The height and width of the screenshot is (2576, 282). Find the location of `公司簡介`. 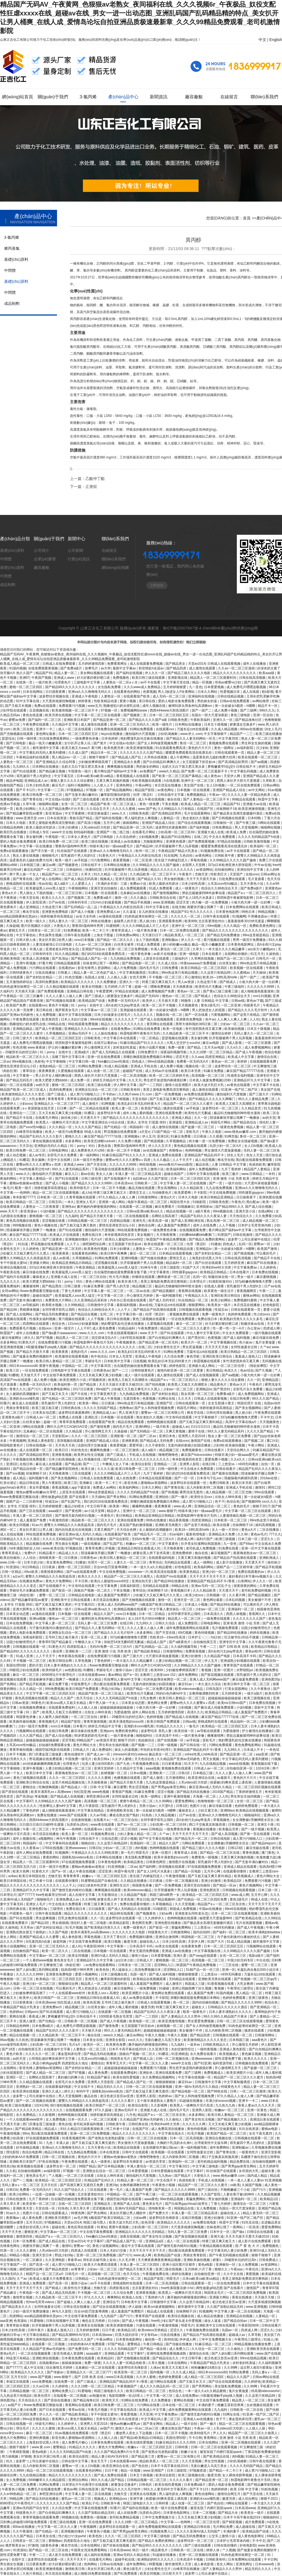

公司簡介 is located at coordinates (41, 550).